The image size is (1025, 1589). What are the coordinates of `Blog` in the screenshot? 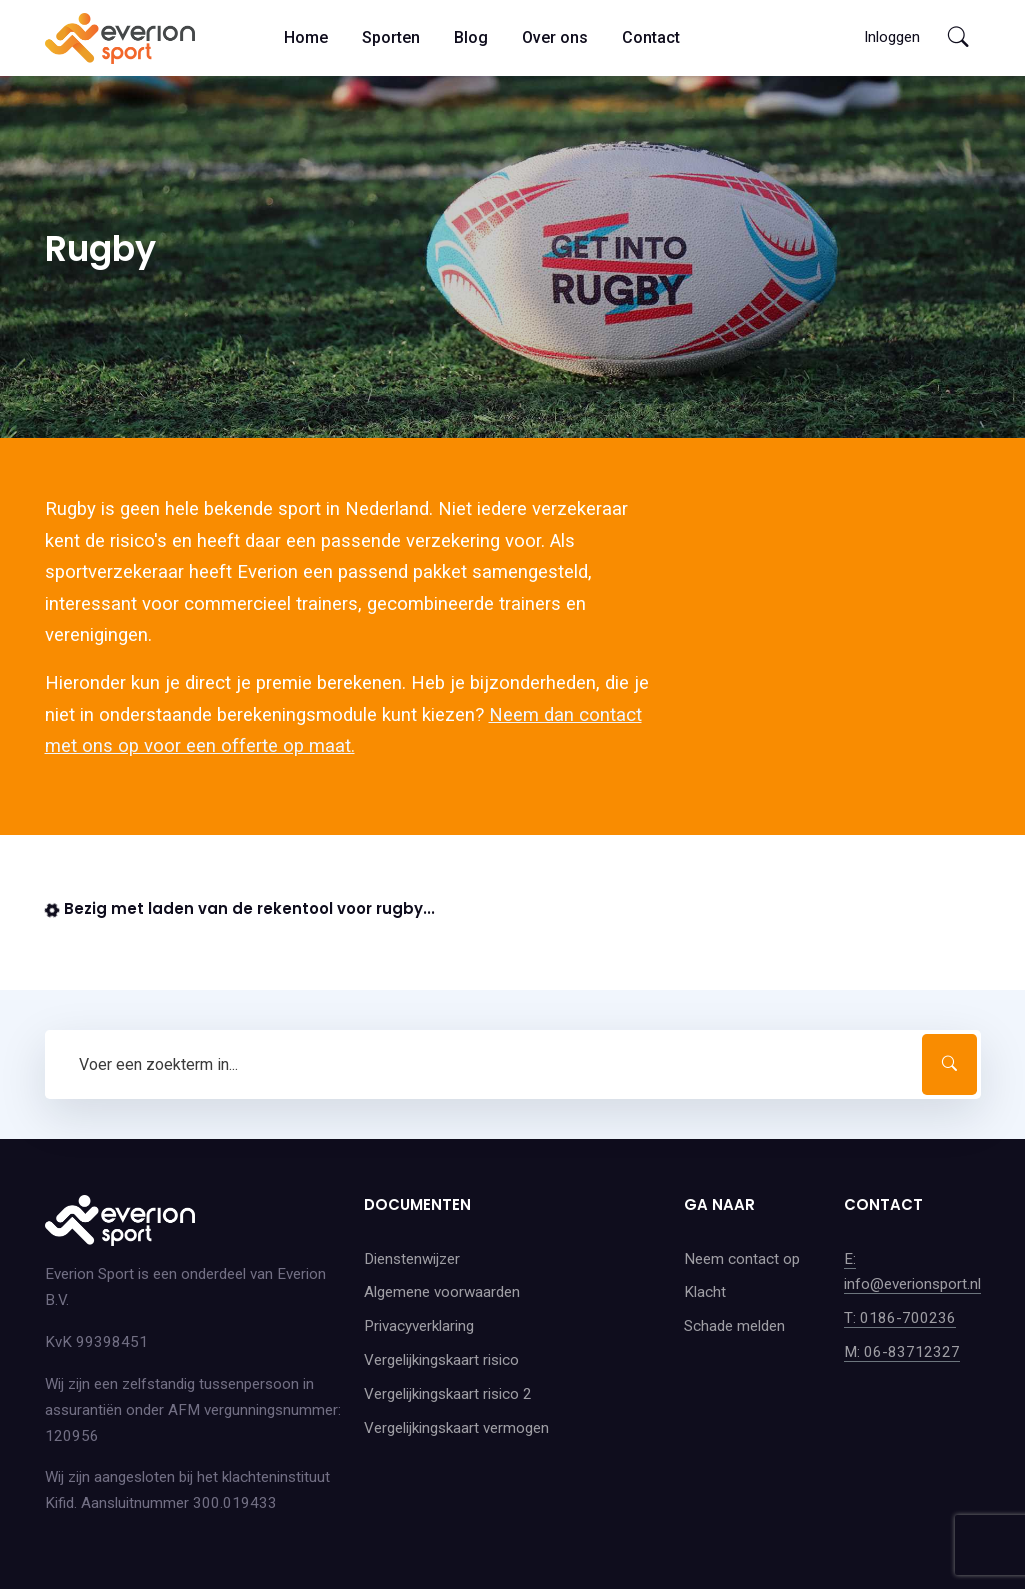 It's located at (471, 37).